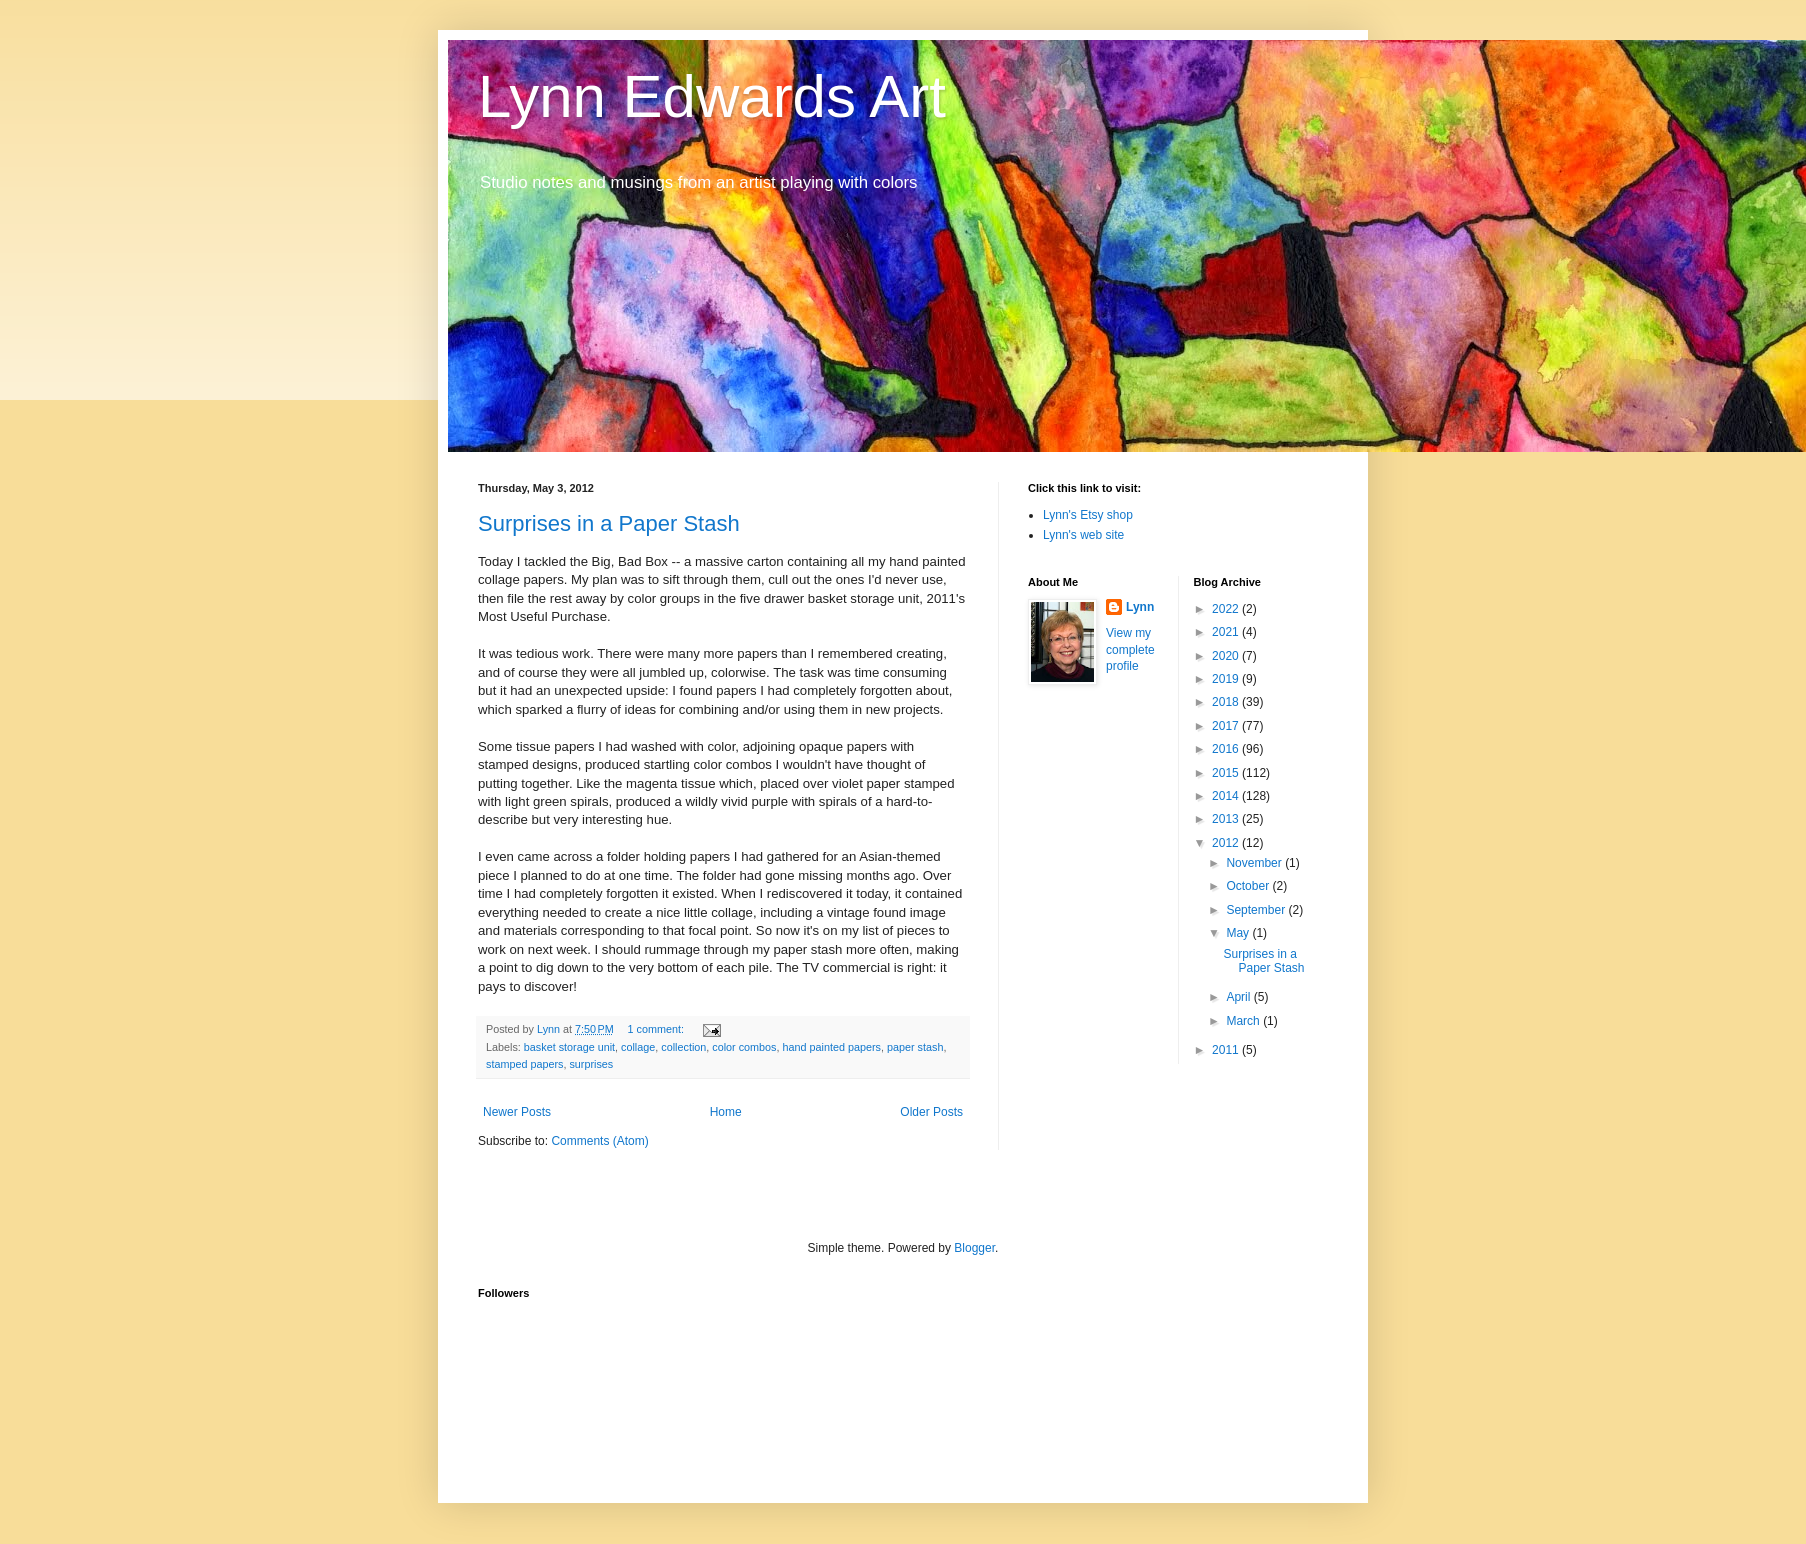 Image resolution: width=1806 pixels, height=1544 pixels. What do you see at coordinates (1227, 609) in the screenshot?
I see `2022` at bounding box center [1227, 609].